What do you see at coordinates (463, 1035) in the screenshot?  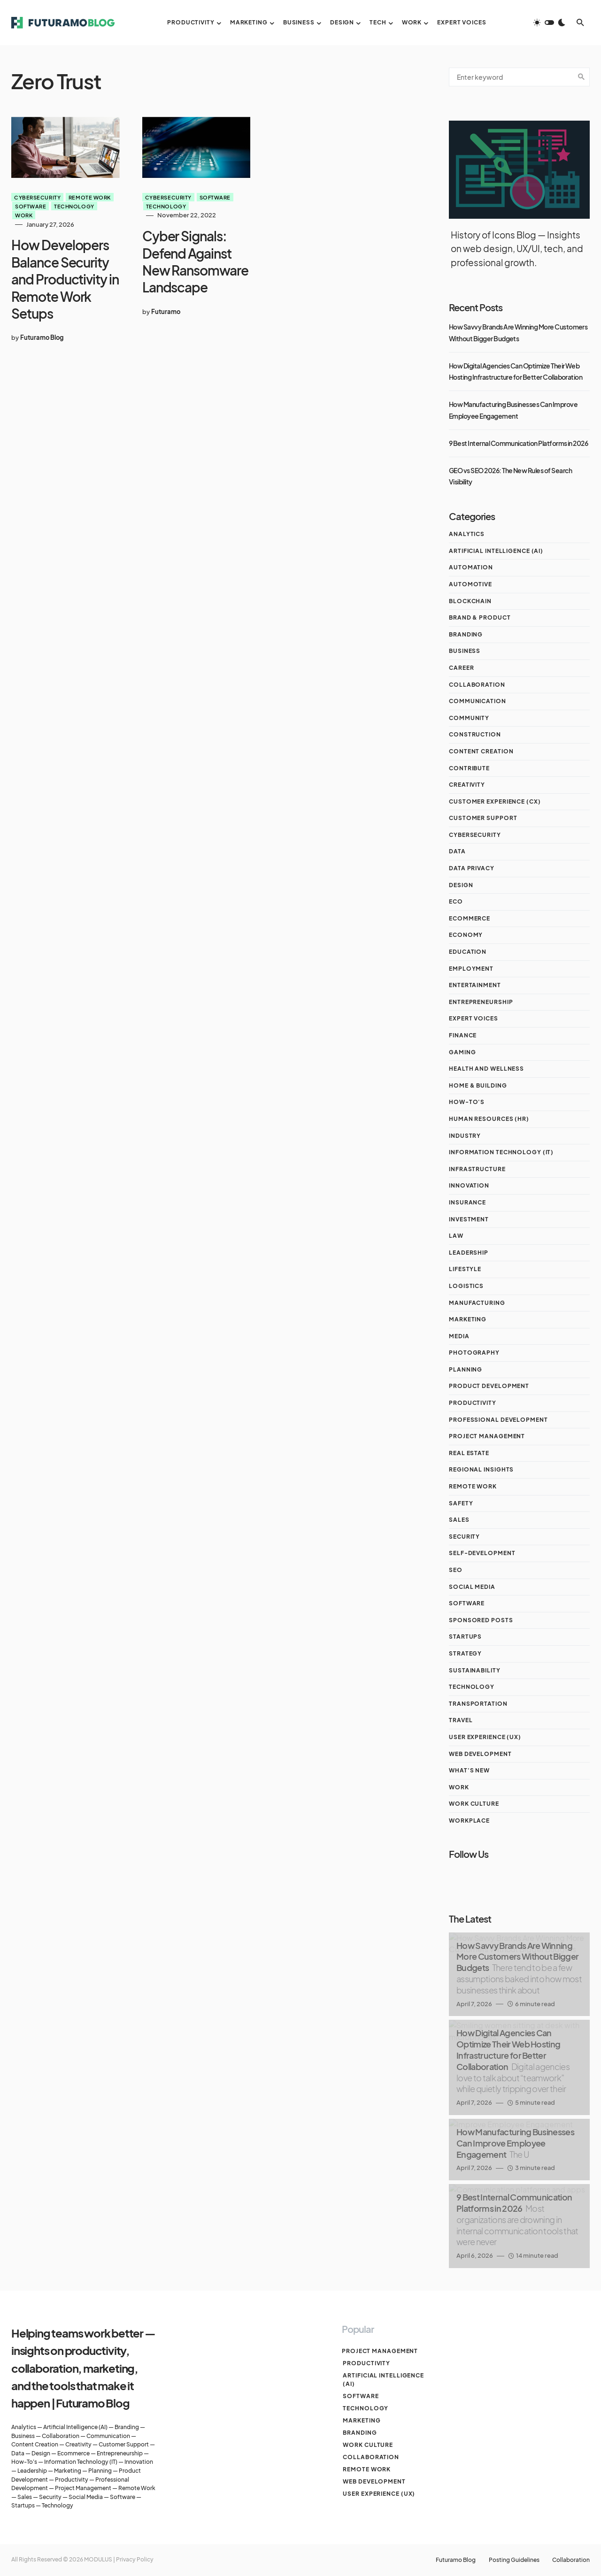 I see `Finance` at bounding box center [463, 1035].